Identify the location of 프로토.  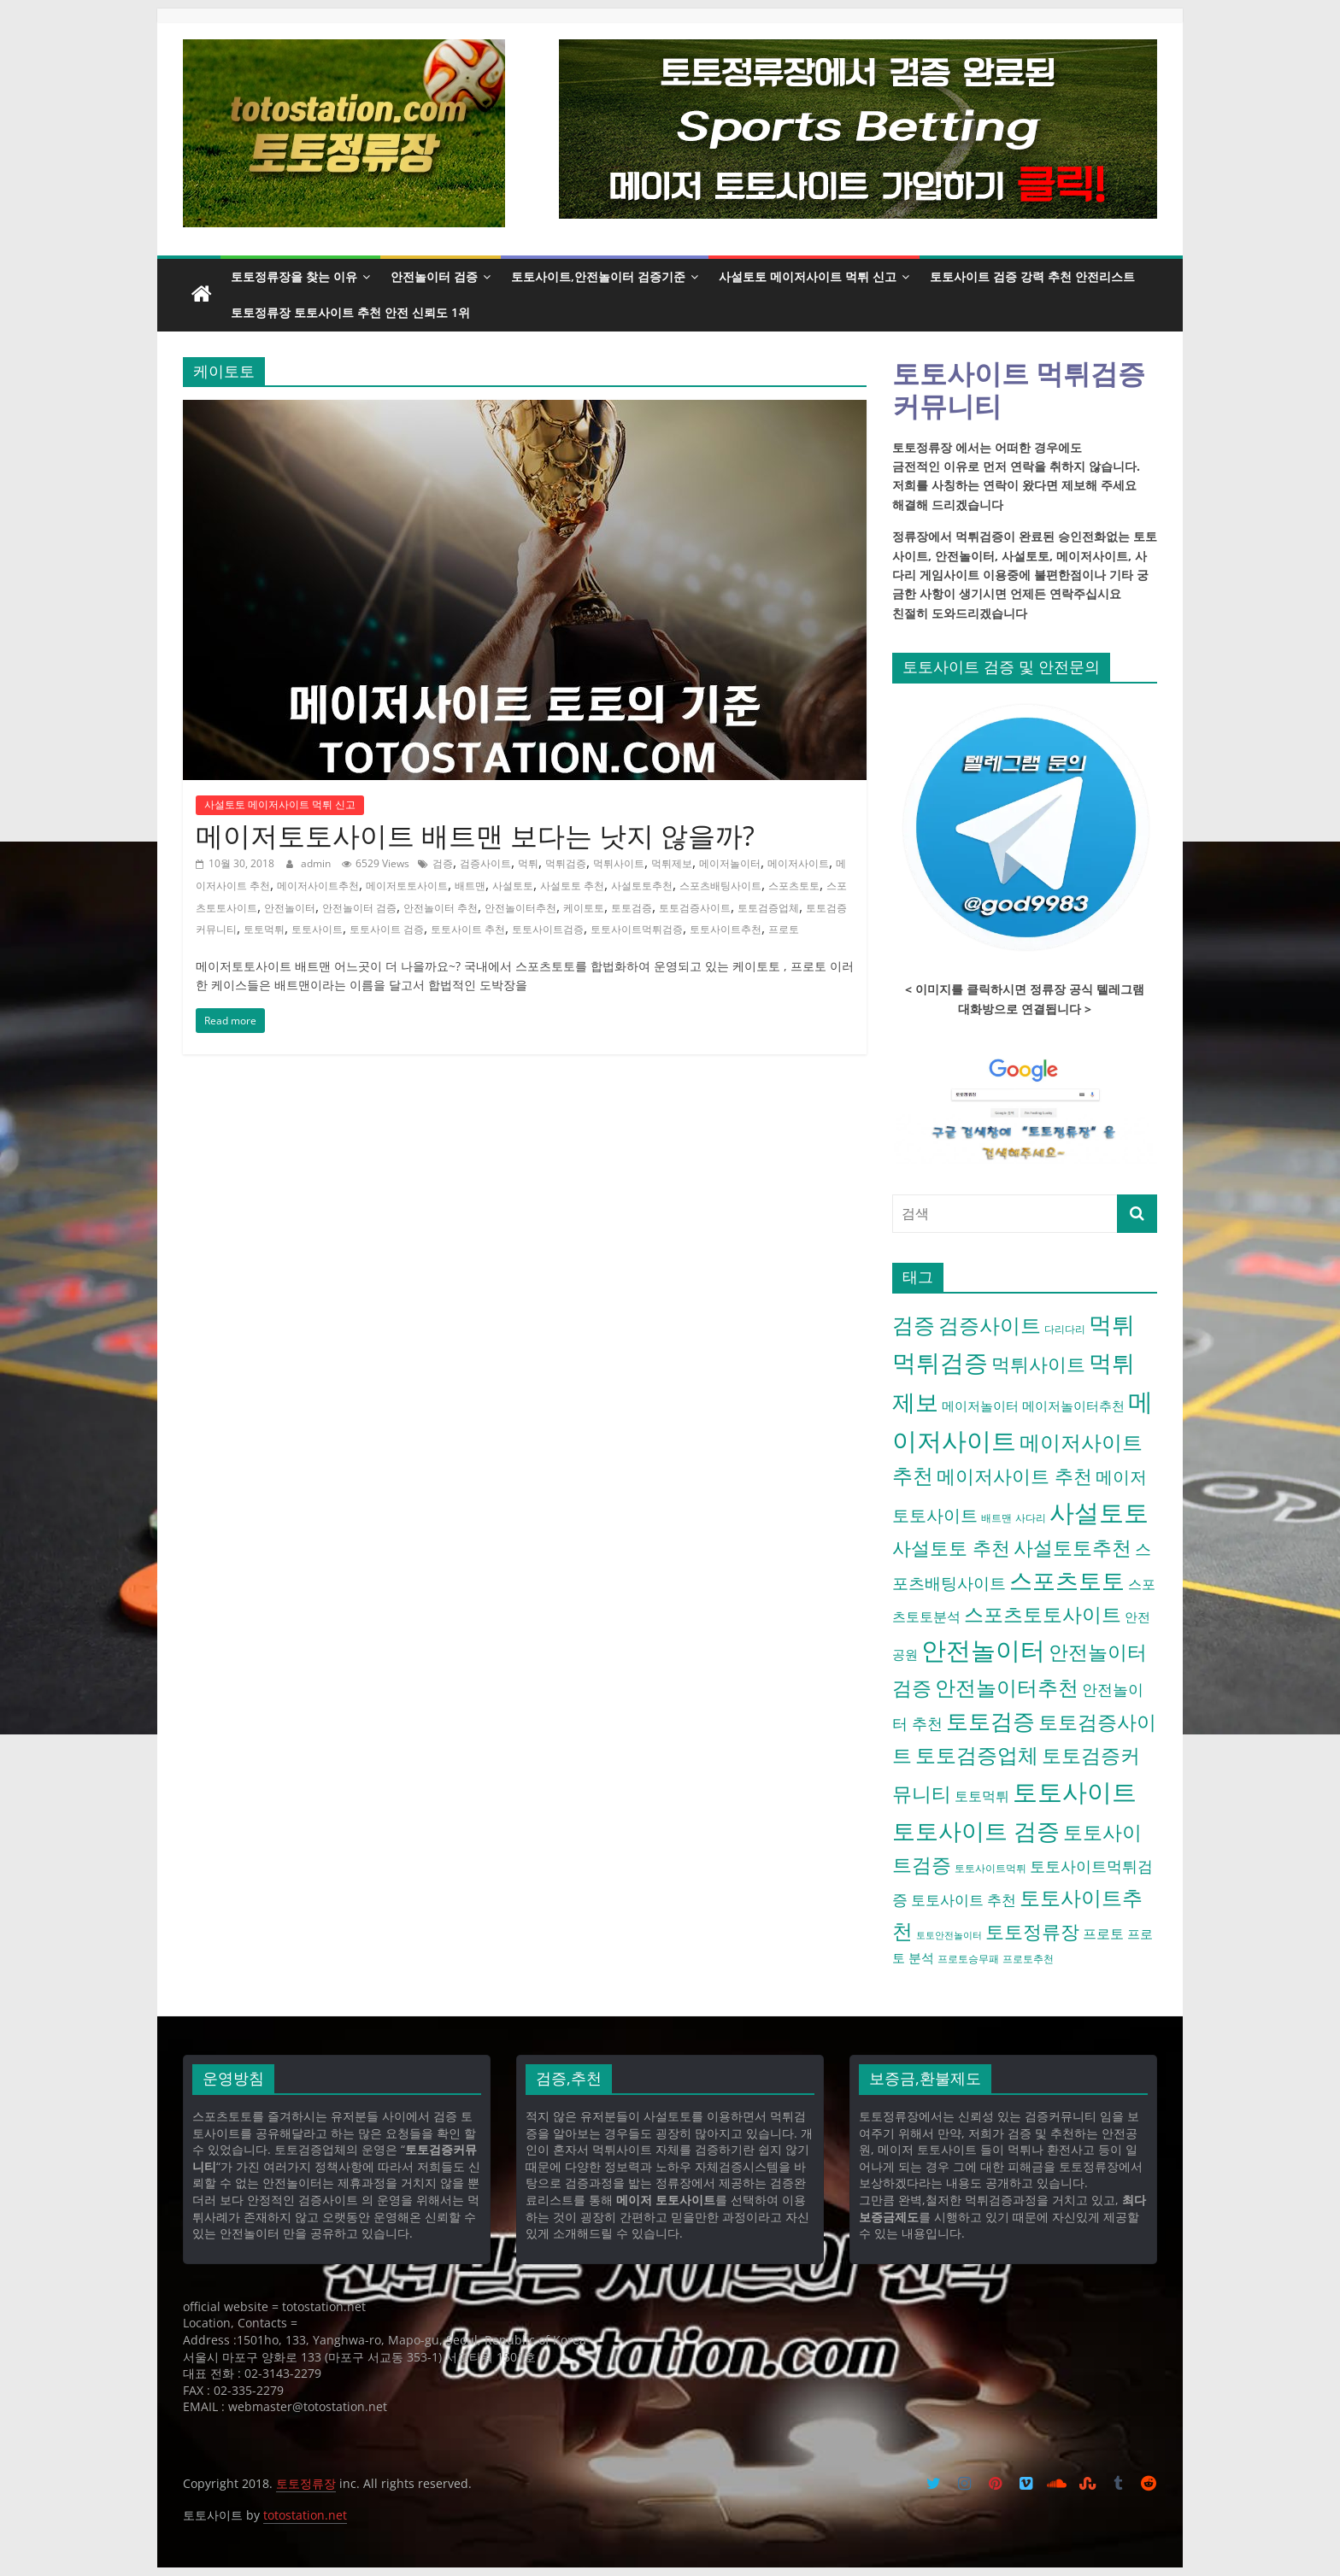
(783, 929).